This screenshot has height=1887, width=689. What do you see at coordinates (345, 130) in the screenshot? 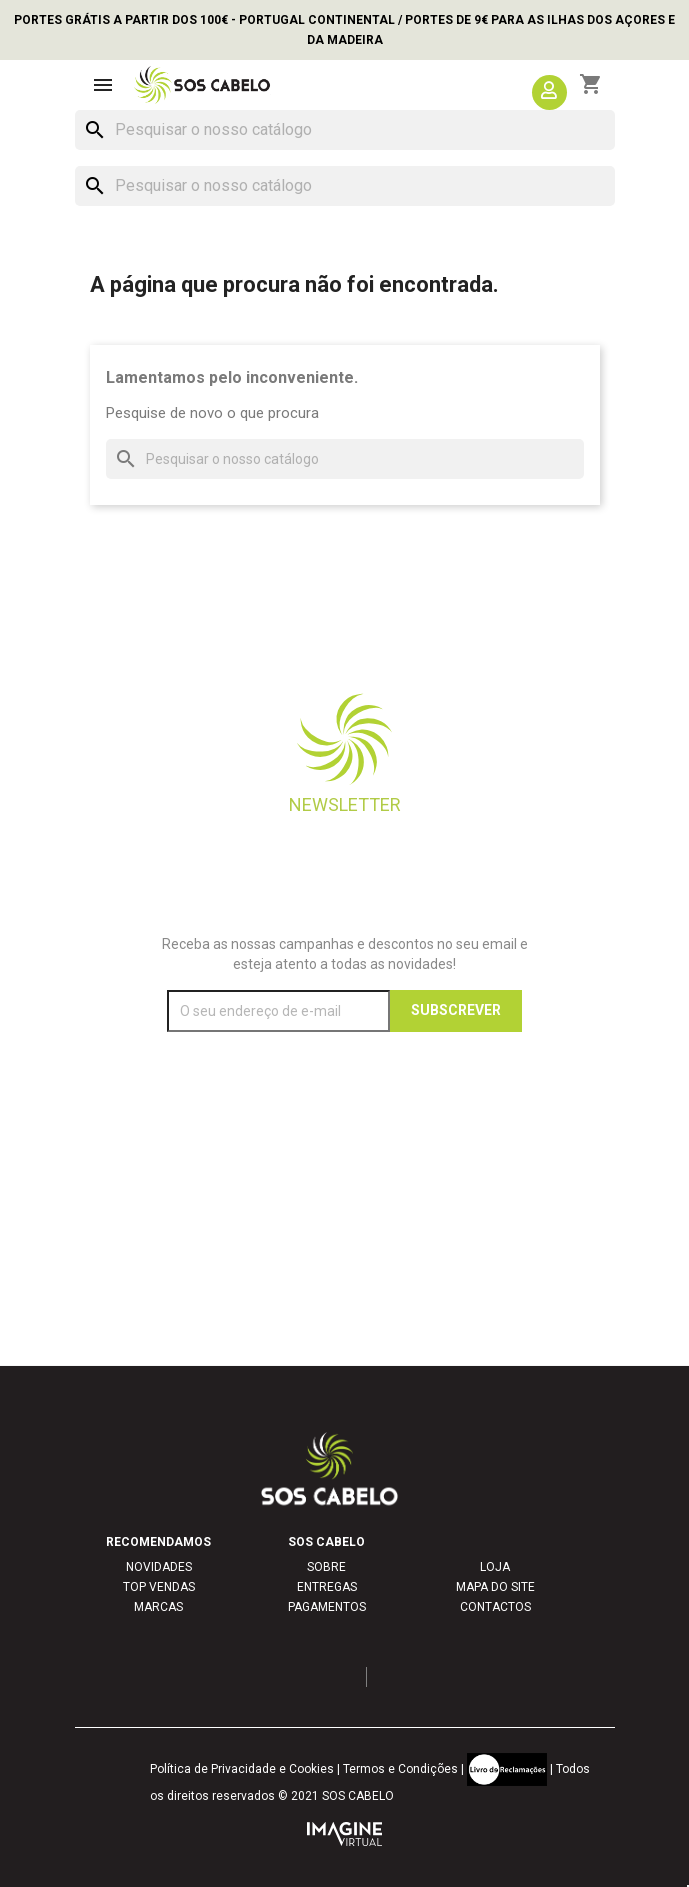
I see `[Pesquisar]` at bounding box center [345, 130].